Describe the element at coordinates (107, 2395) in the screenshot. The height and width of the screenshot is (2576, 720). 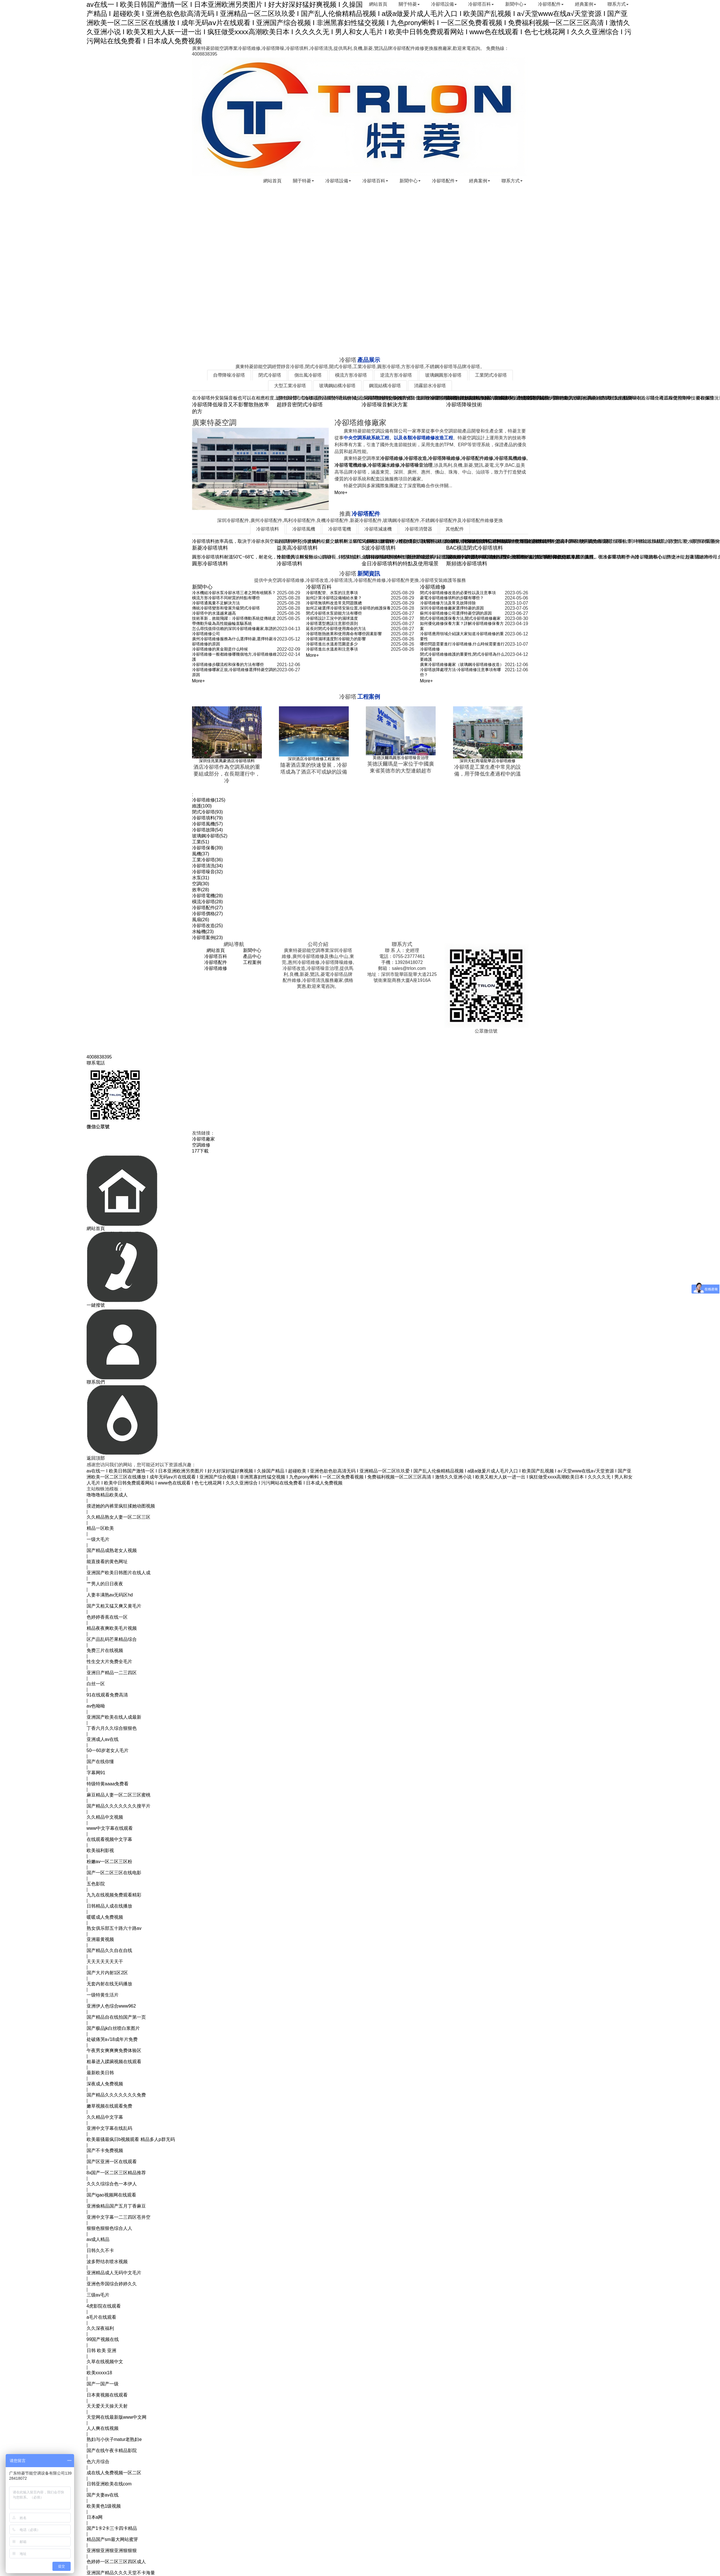
I see `日本黄视频在线观看` at that location.